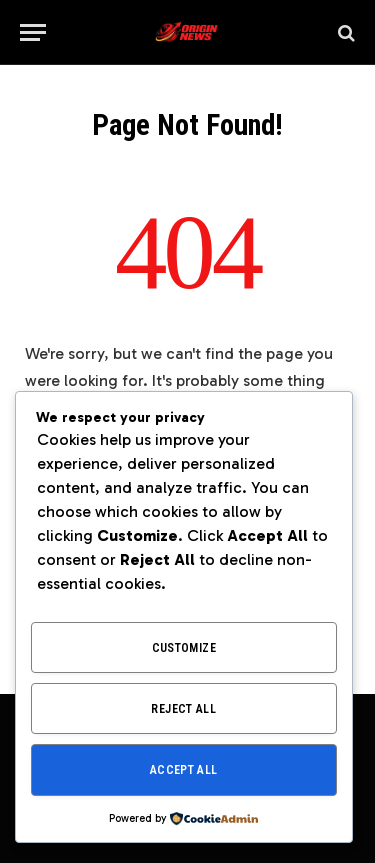 The width and height of the screenshot is (375, 863). Describe the element at coordinates (184, 770) in the screenshot. I see `Accept All` at that location.